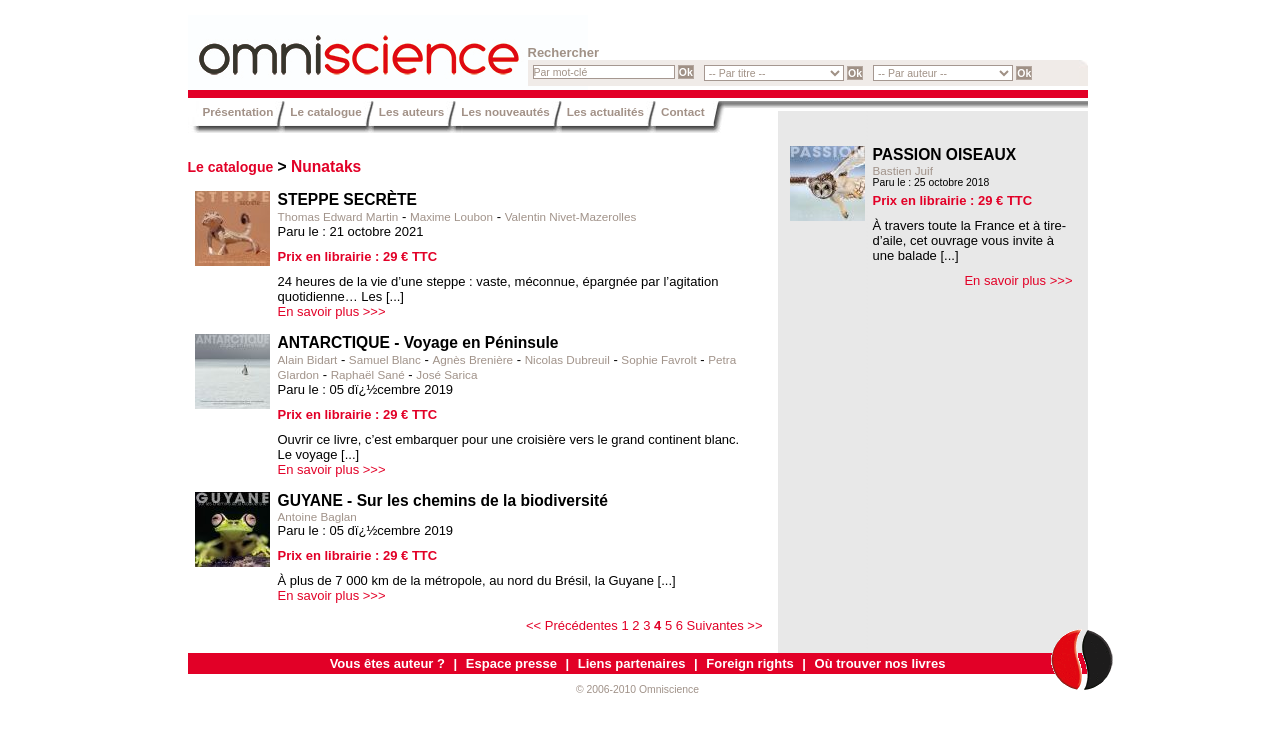  Describe the element at coordinates (571, 216) in the screenshot. I see `Valentin Nivet-Mazerolles` at that location.